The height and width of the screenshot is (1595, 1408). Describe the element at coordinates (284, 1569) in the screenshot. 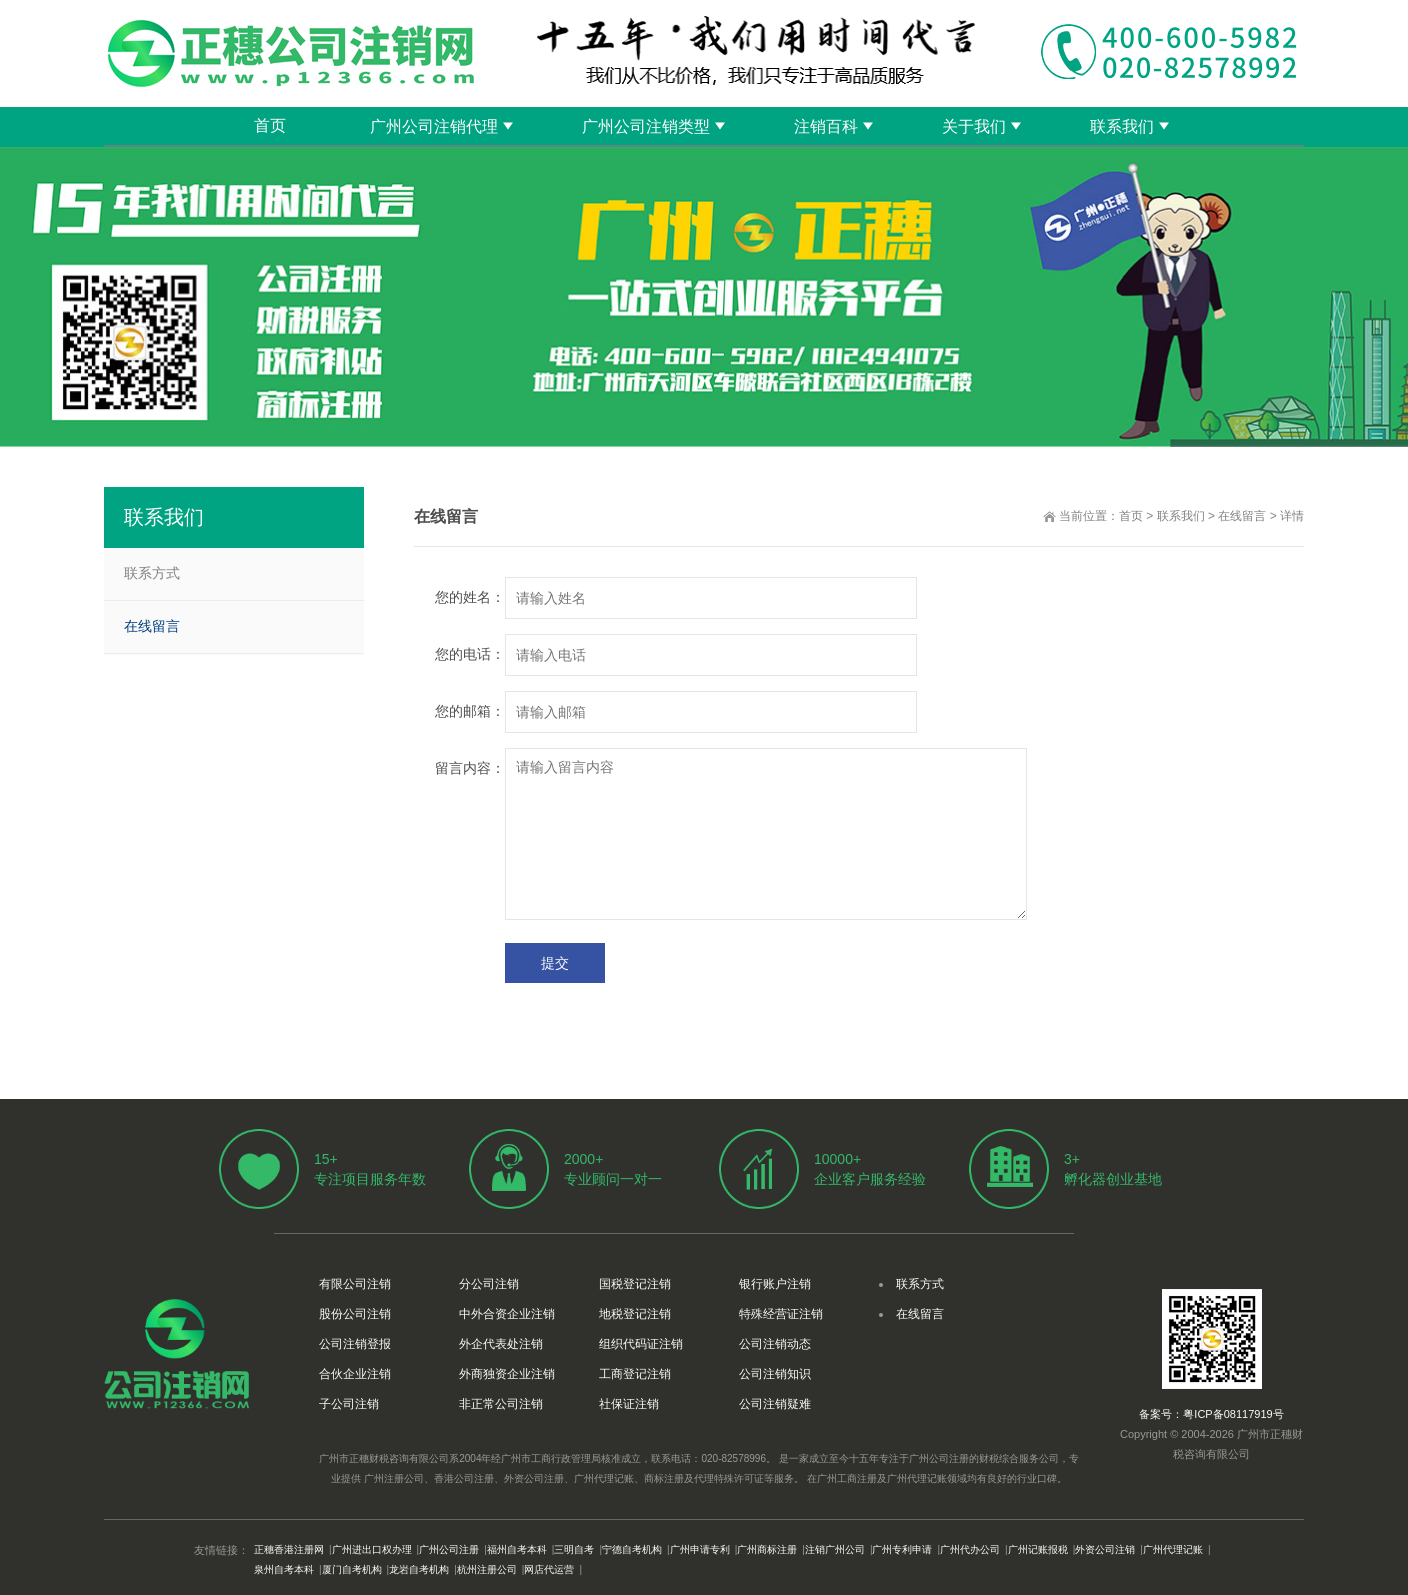

I see `泉州自考本科` at that location.